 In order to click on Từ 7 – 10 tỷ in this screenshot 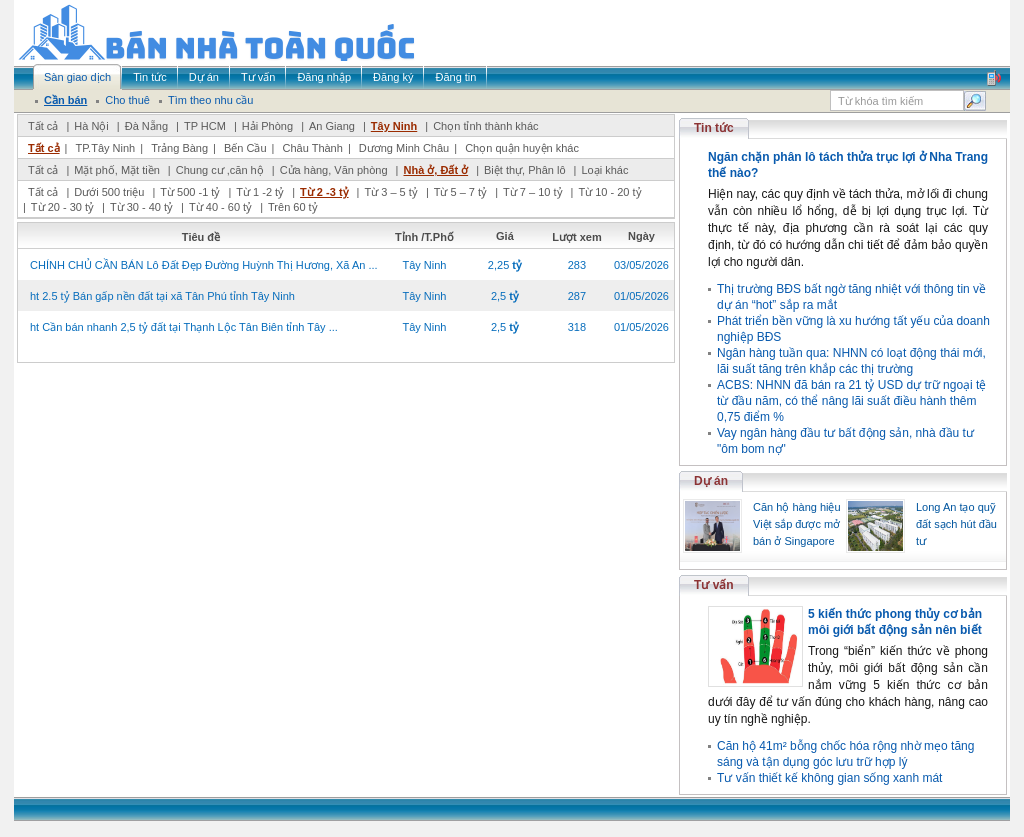, I will do `click(532, 192)`.